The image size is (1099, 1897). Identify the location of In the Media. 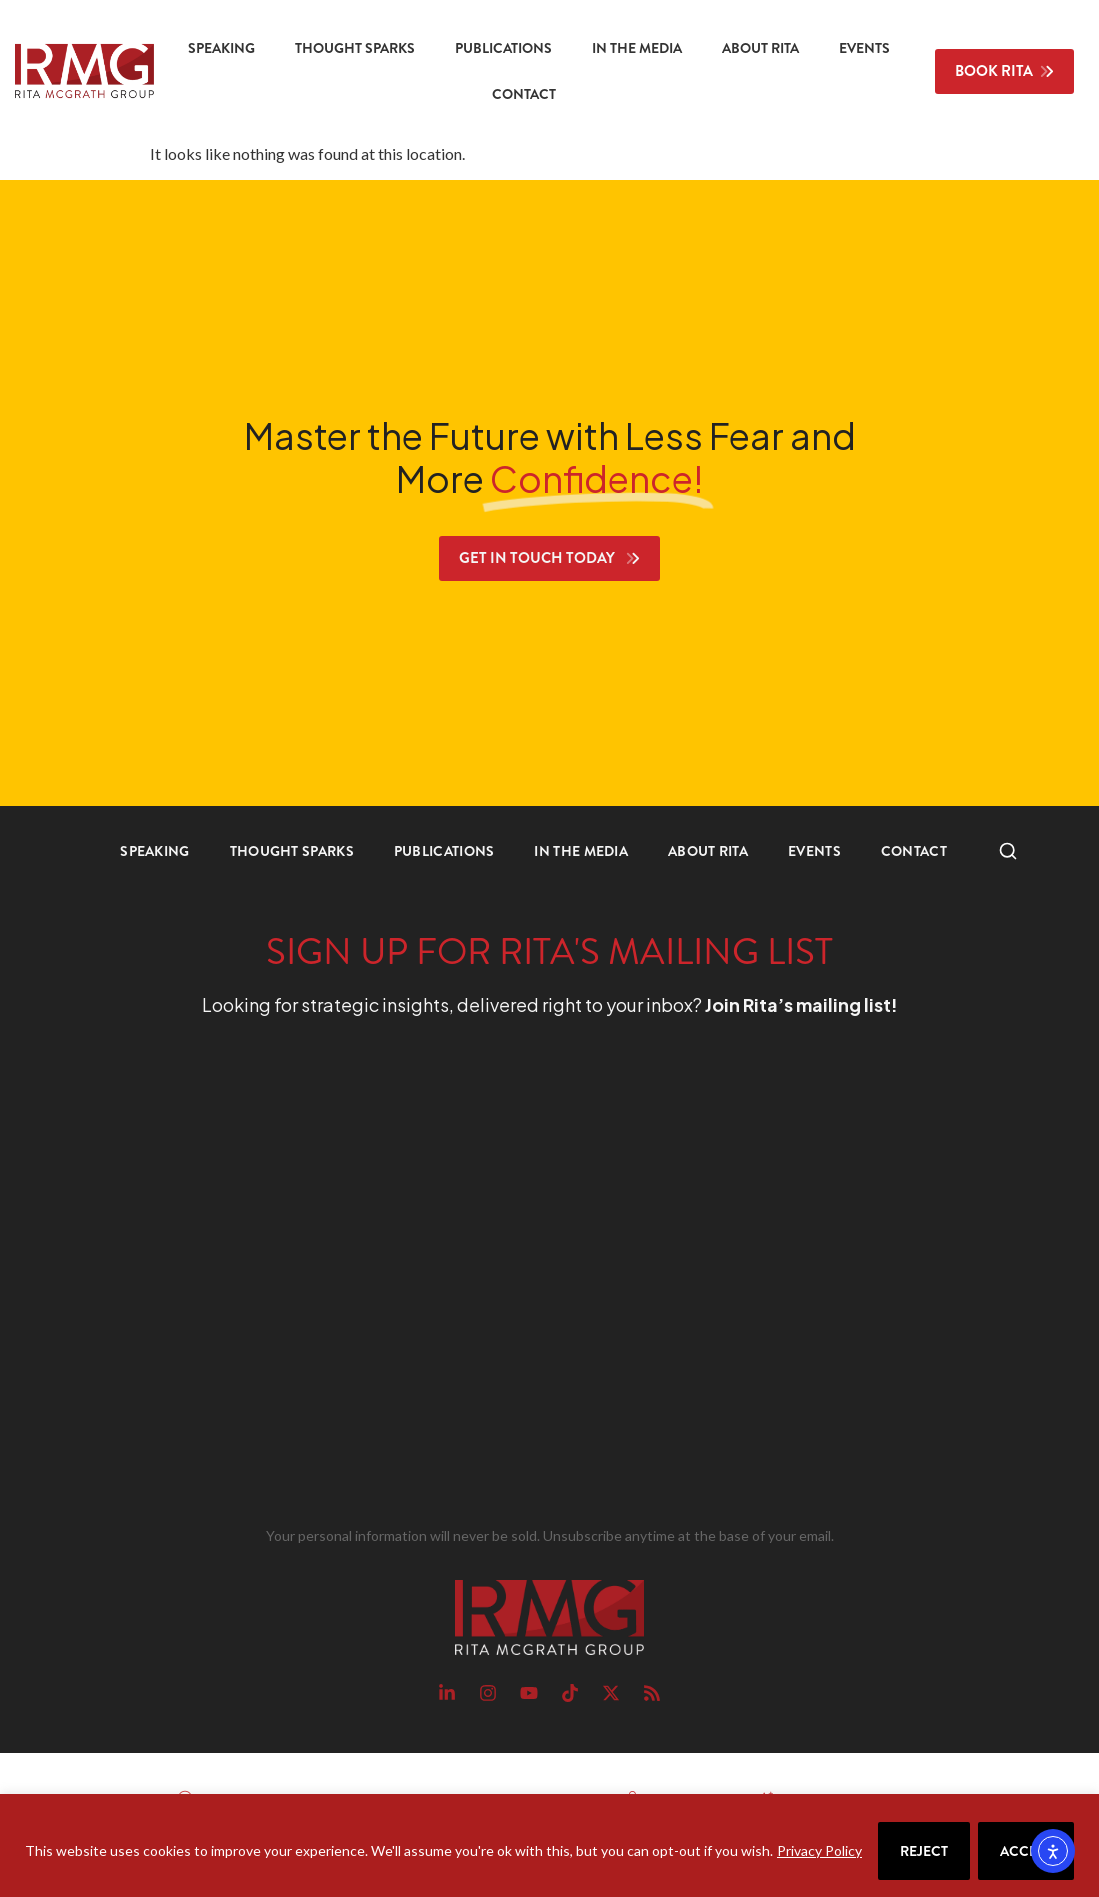
(637, 48).